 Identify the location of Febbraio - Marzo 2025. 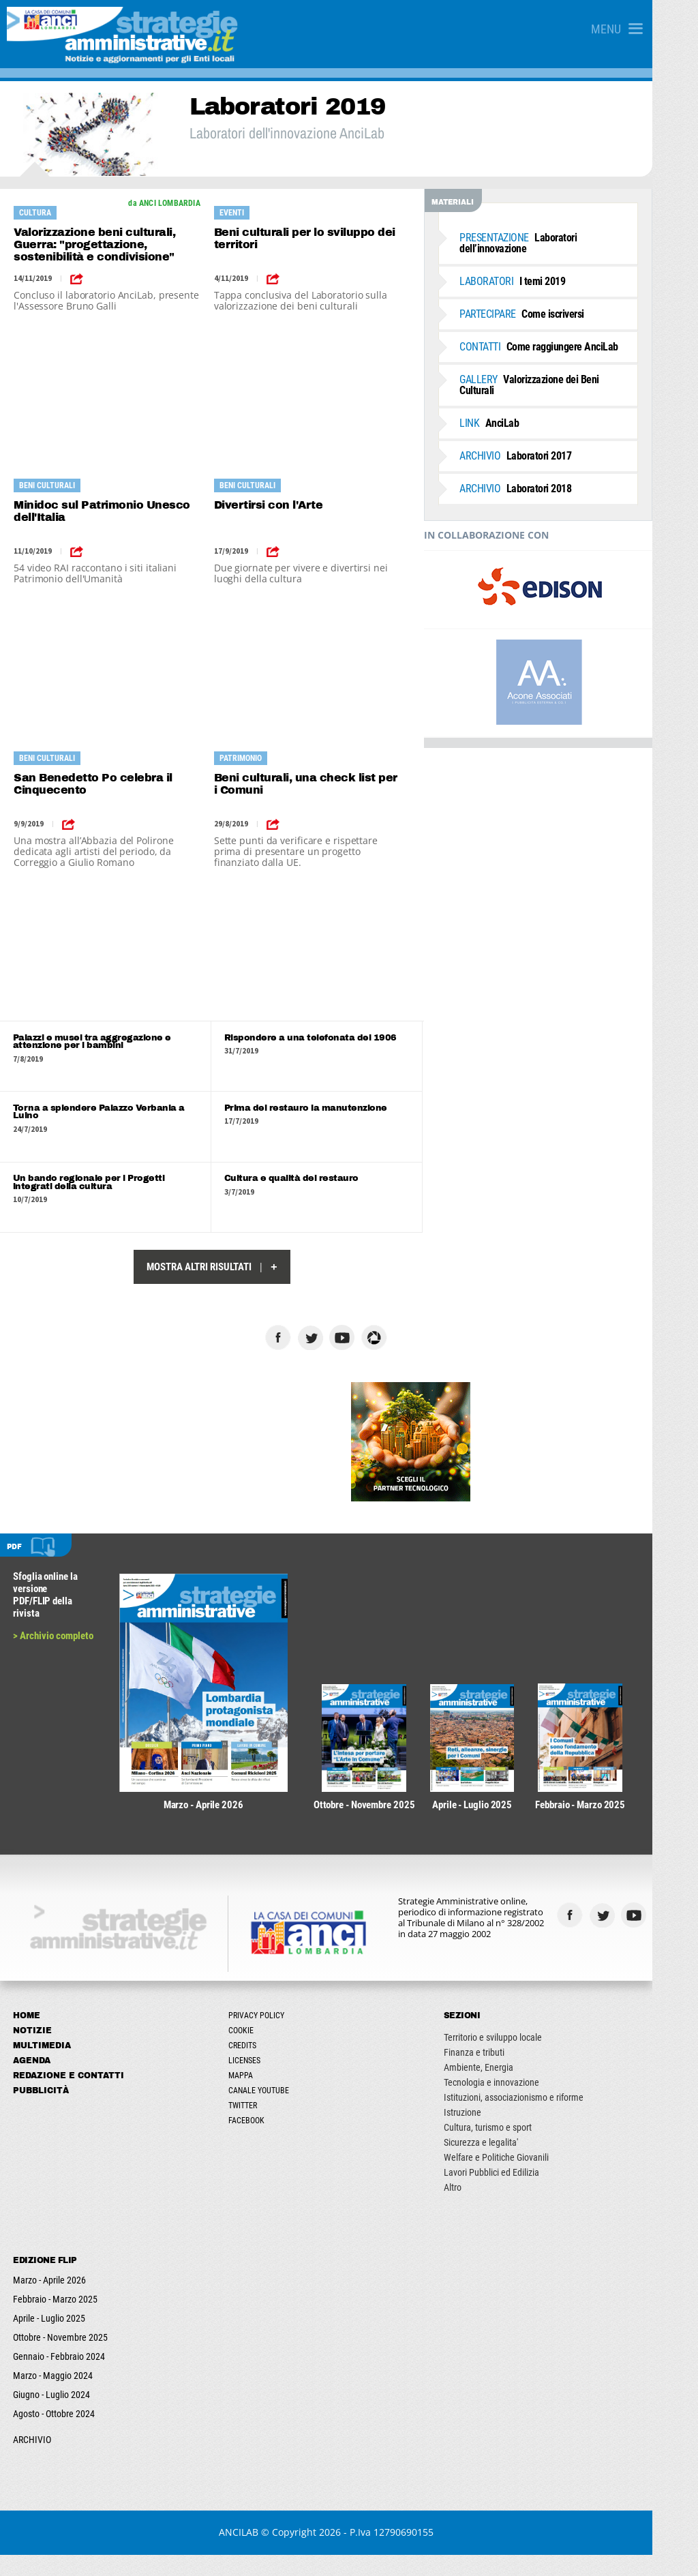
(56, 2320).